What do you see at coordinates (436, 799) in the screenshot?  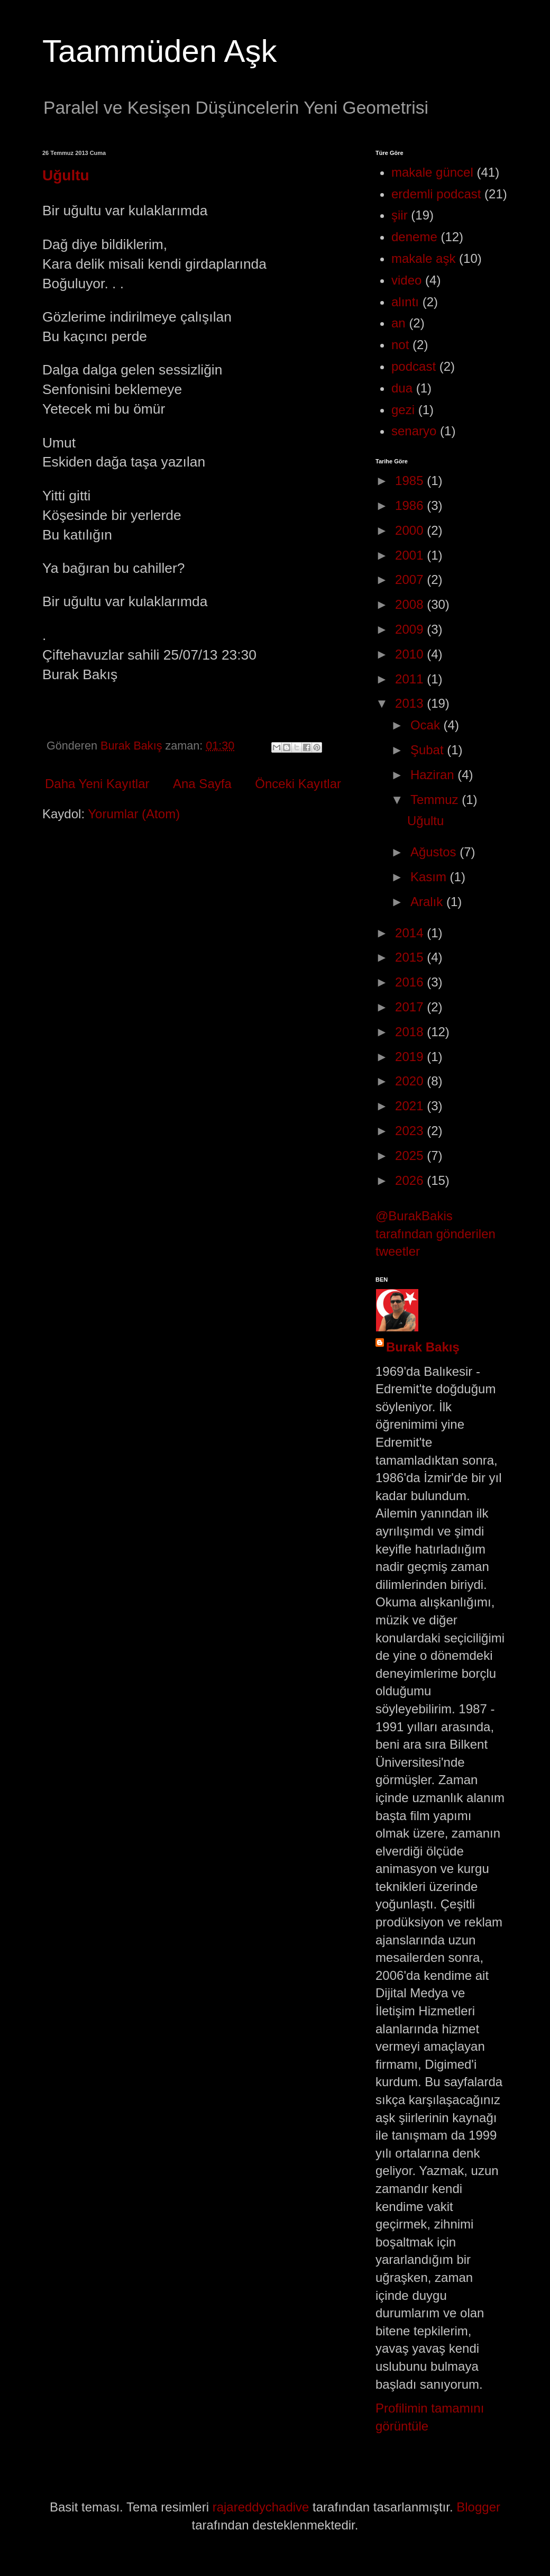 I see `Temmuz` at bounding box center [436, 799].